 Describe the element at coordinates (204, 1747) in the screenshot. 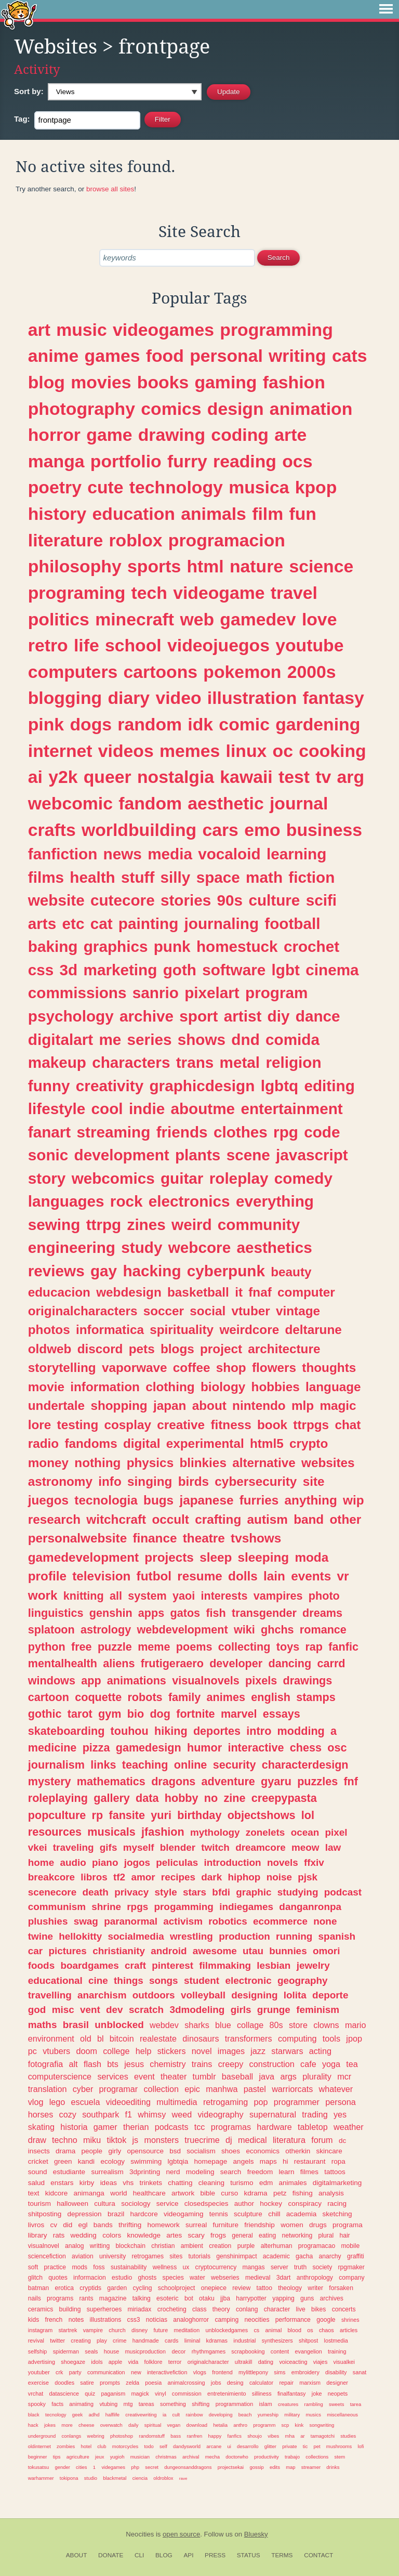

I see `humor` at that location.